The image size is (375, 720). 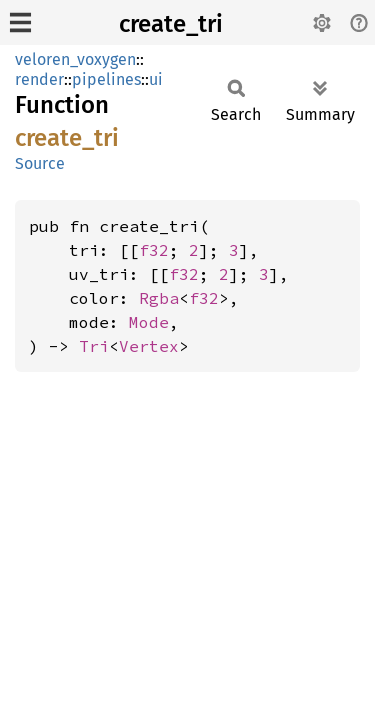 I want to click on Vertex, so click(x=149, y=346).